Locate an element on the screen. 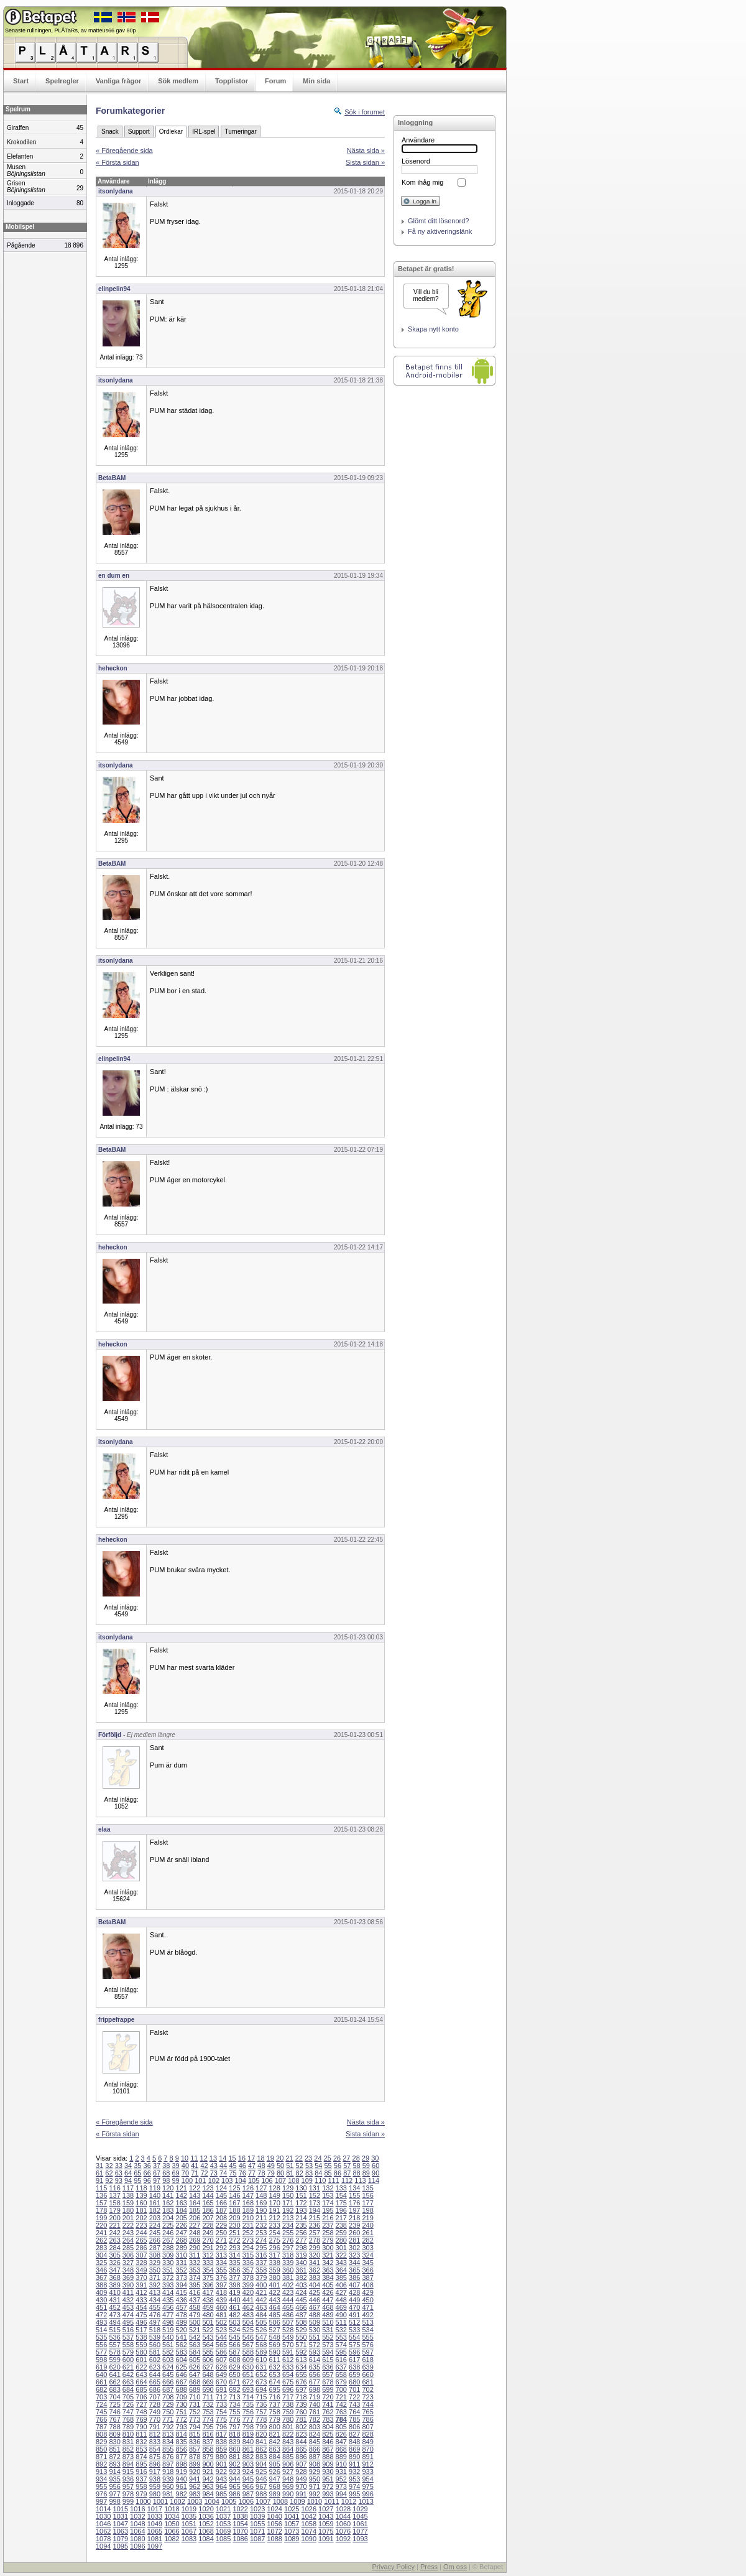 Image resolution: width=746 pixels, height=2576 pixels. 765 is located at coordinates (367, 2412).